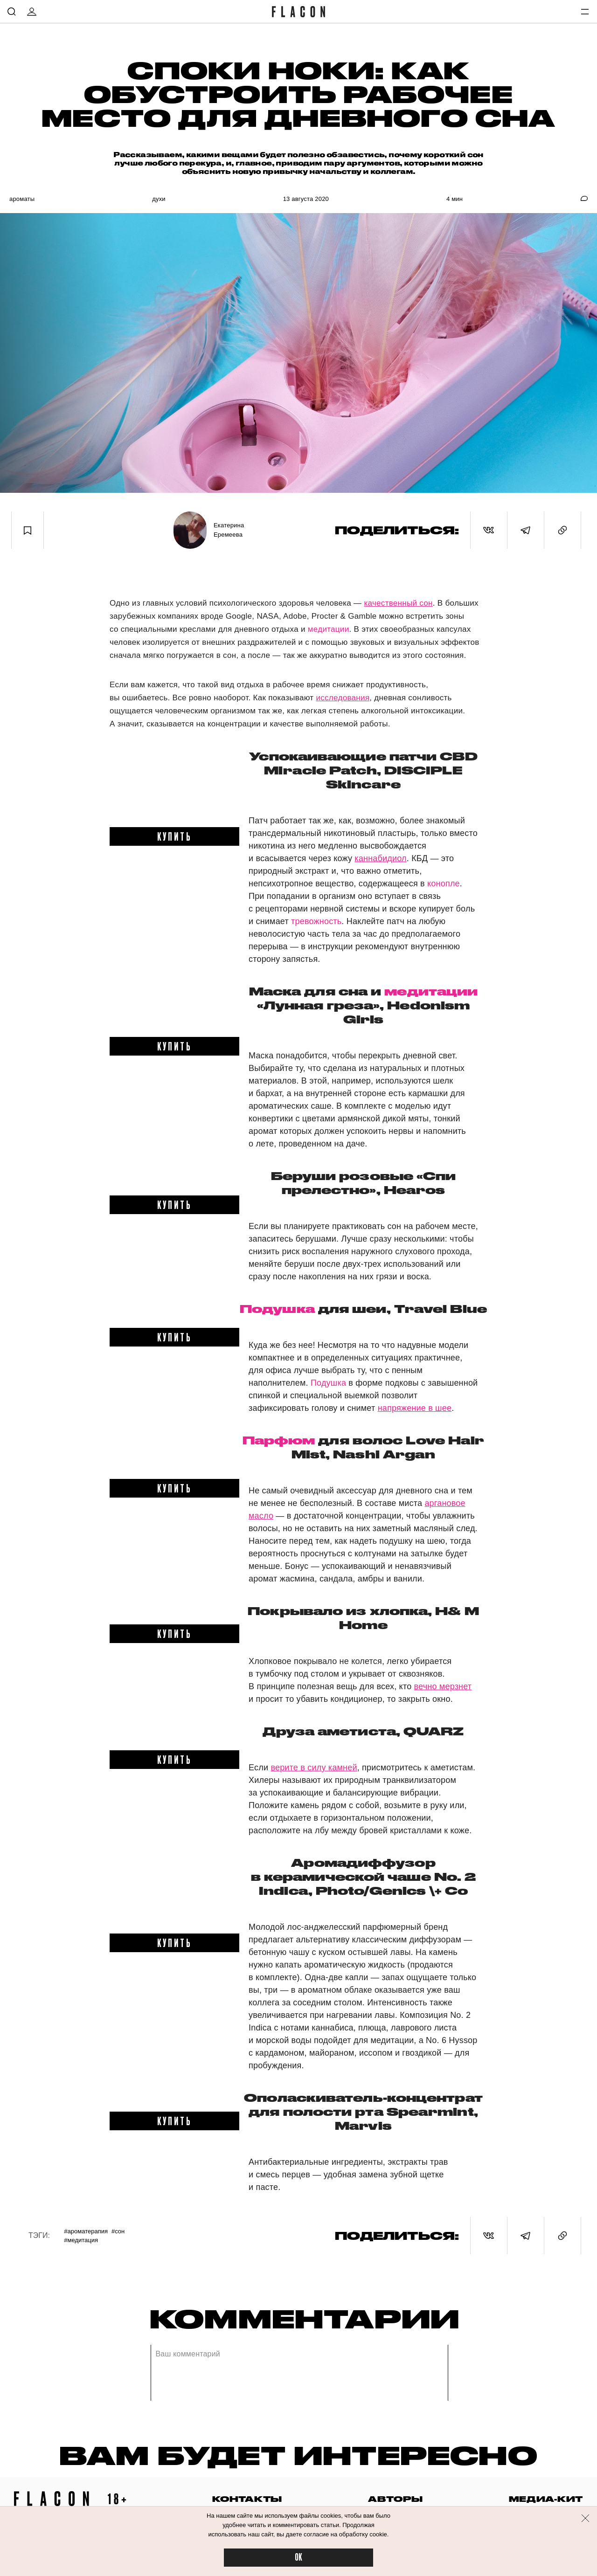  I want to click on контакты, so click(247, 2498).